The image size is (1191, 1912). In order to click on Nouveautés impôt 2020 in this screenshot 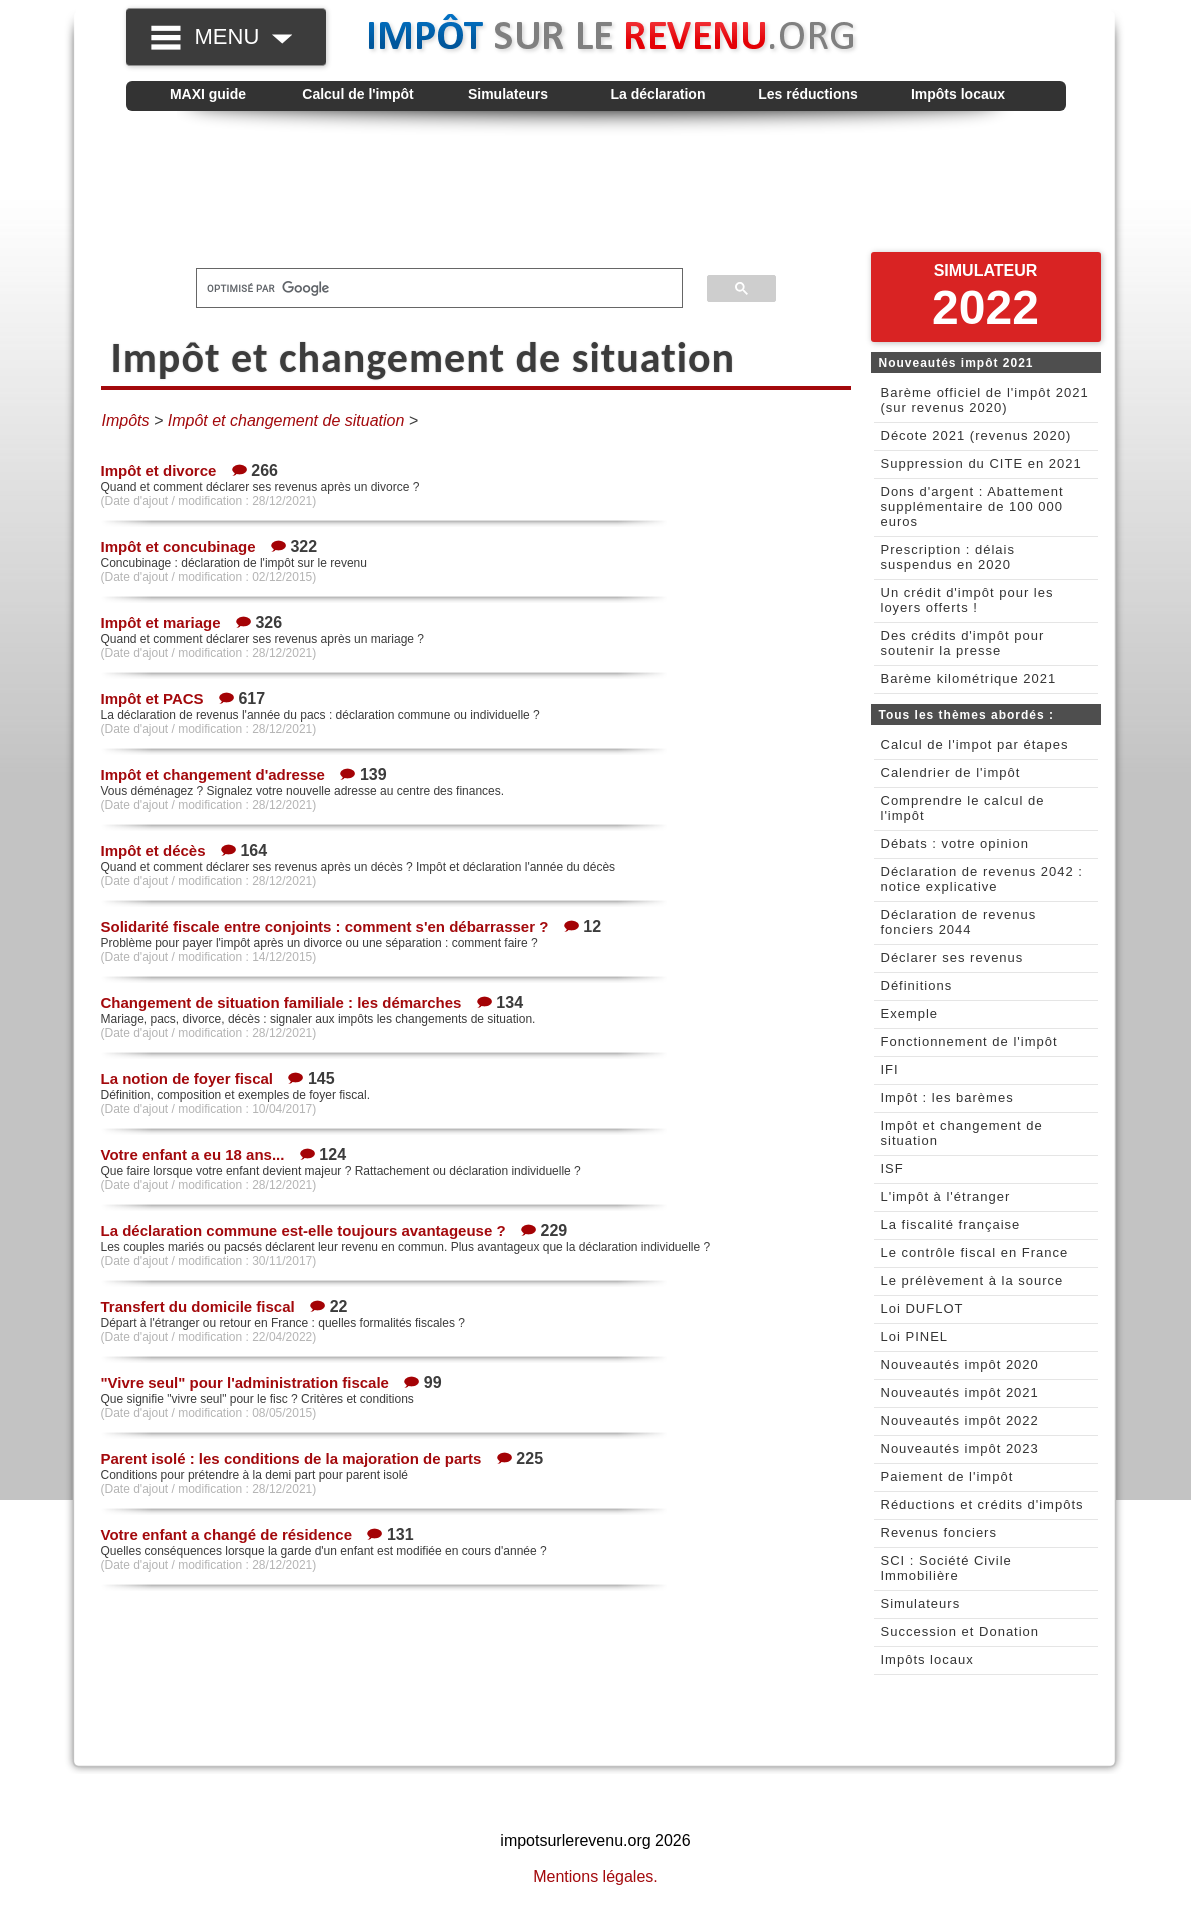, I will do `click(960, 1364)`.